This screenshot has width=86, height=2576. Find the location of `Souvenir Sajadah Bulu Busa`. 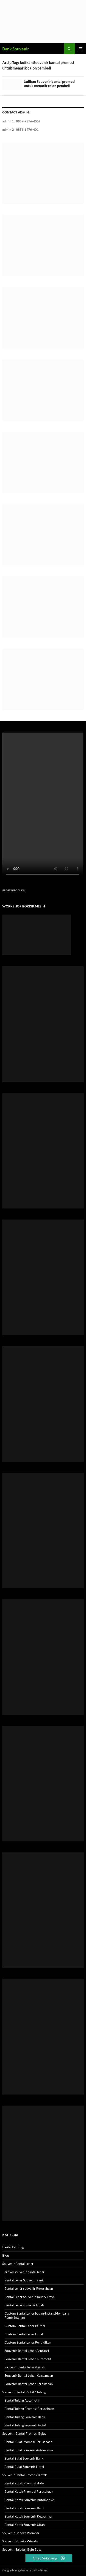

Souvenir Sajadah Bulu Busa is located at coordinates (22, 2549).